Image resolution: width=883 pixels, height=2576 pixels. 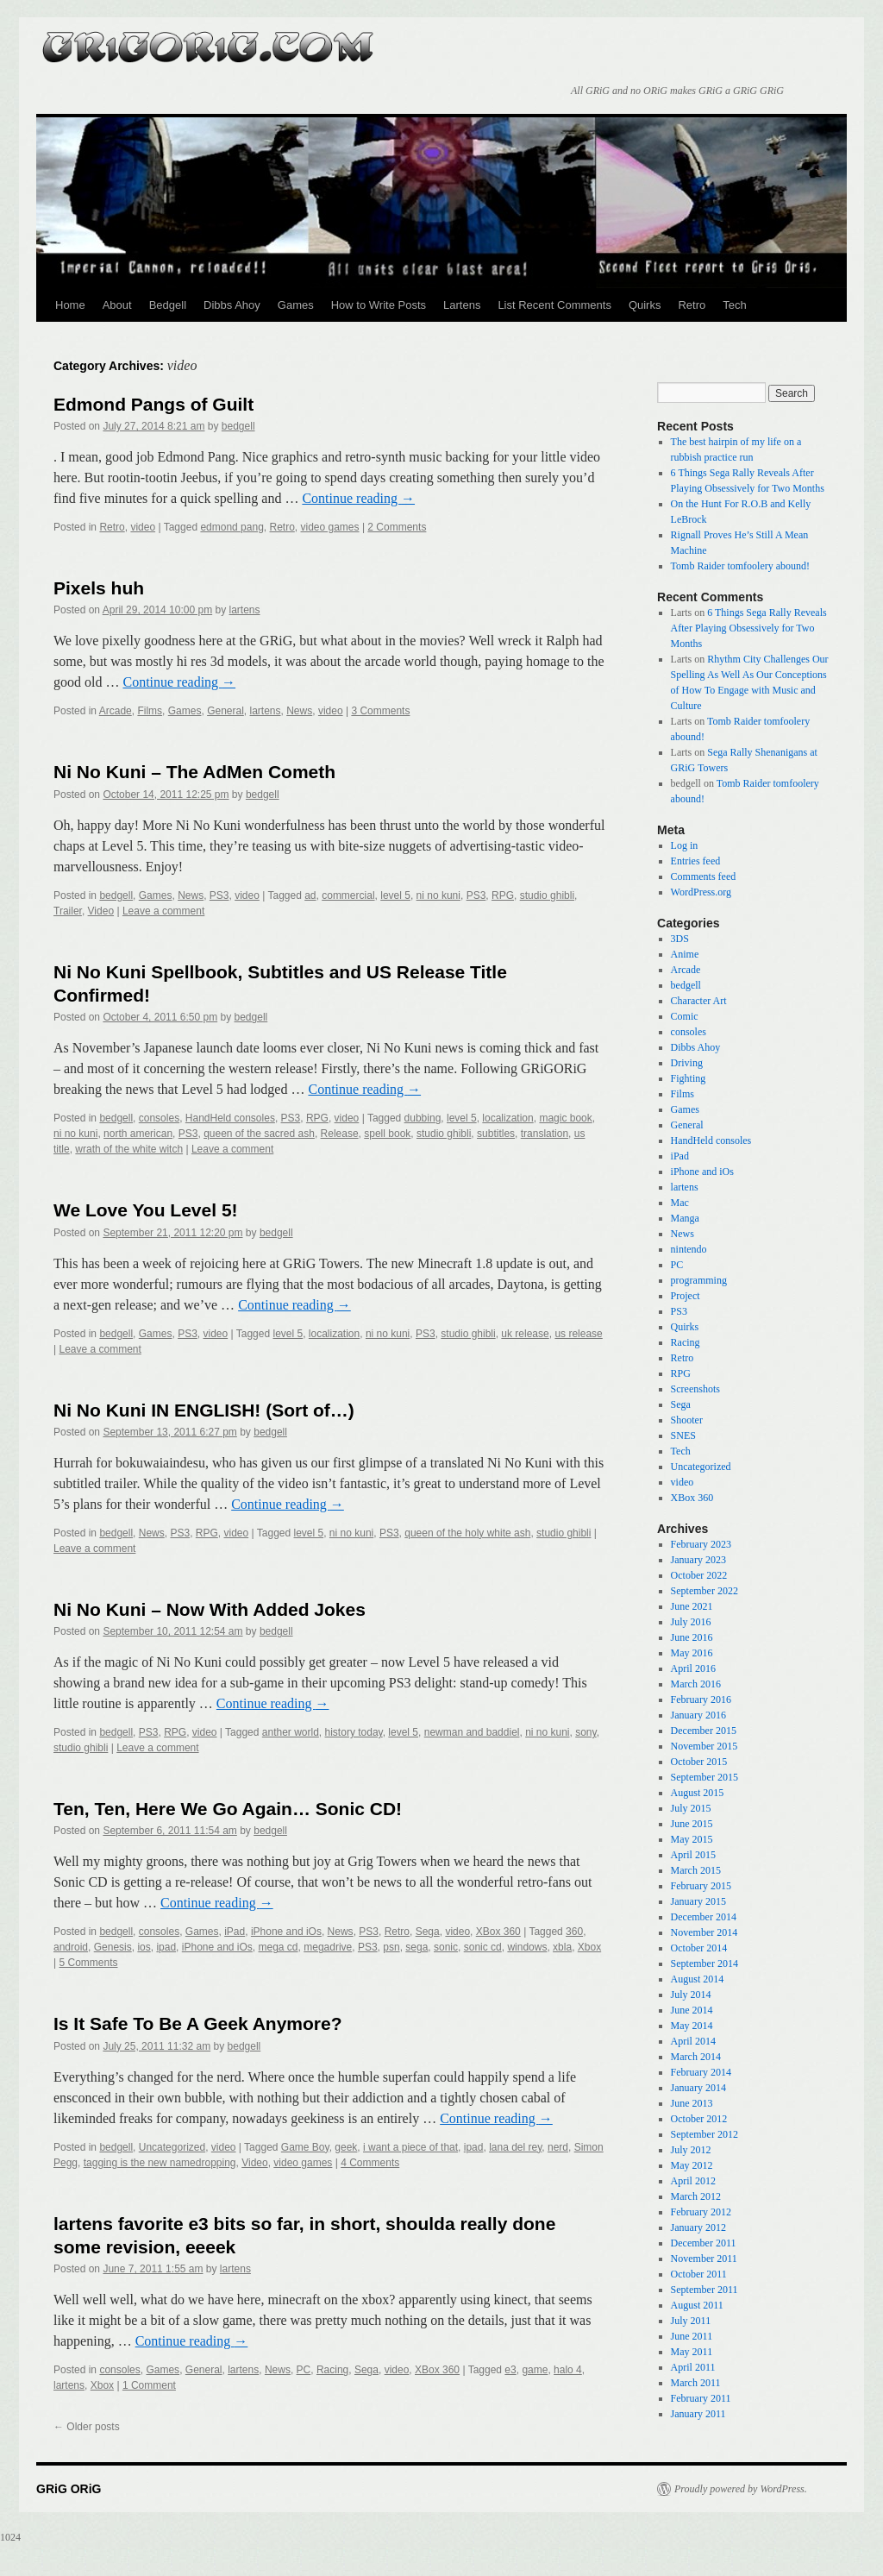 I want to click on July 2012, so click(x=691, y=2150).